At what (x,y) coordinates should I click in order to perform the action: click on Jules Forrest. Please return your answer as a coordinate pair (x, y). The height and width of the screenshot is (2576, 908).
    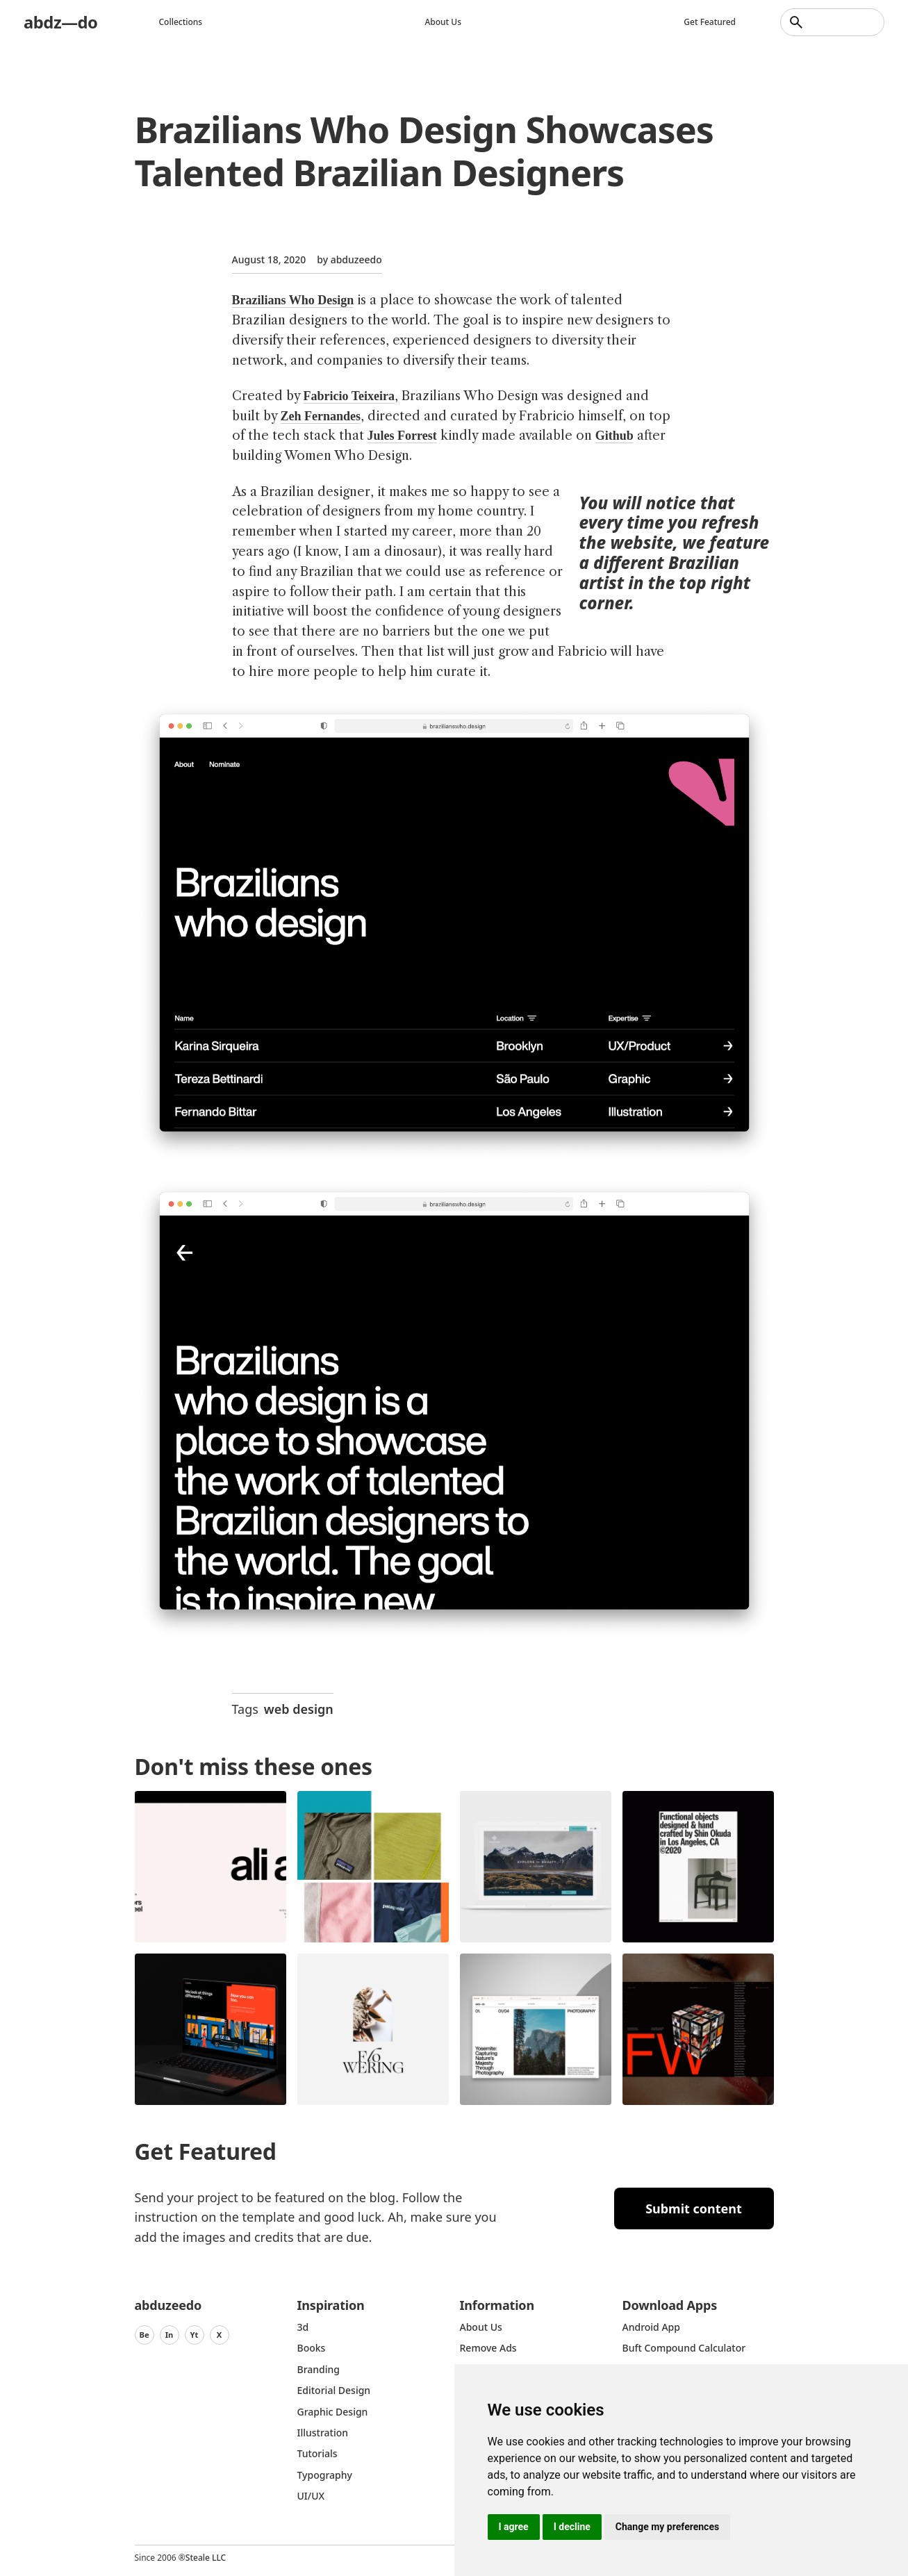
    Looking at the image, I should click on (402, 436).